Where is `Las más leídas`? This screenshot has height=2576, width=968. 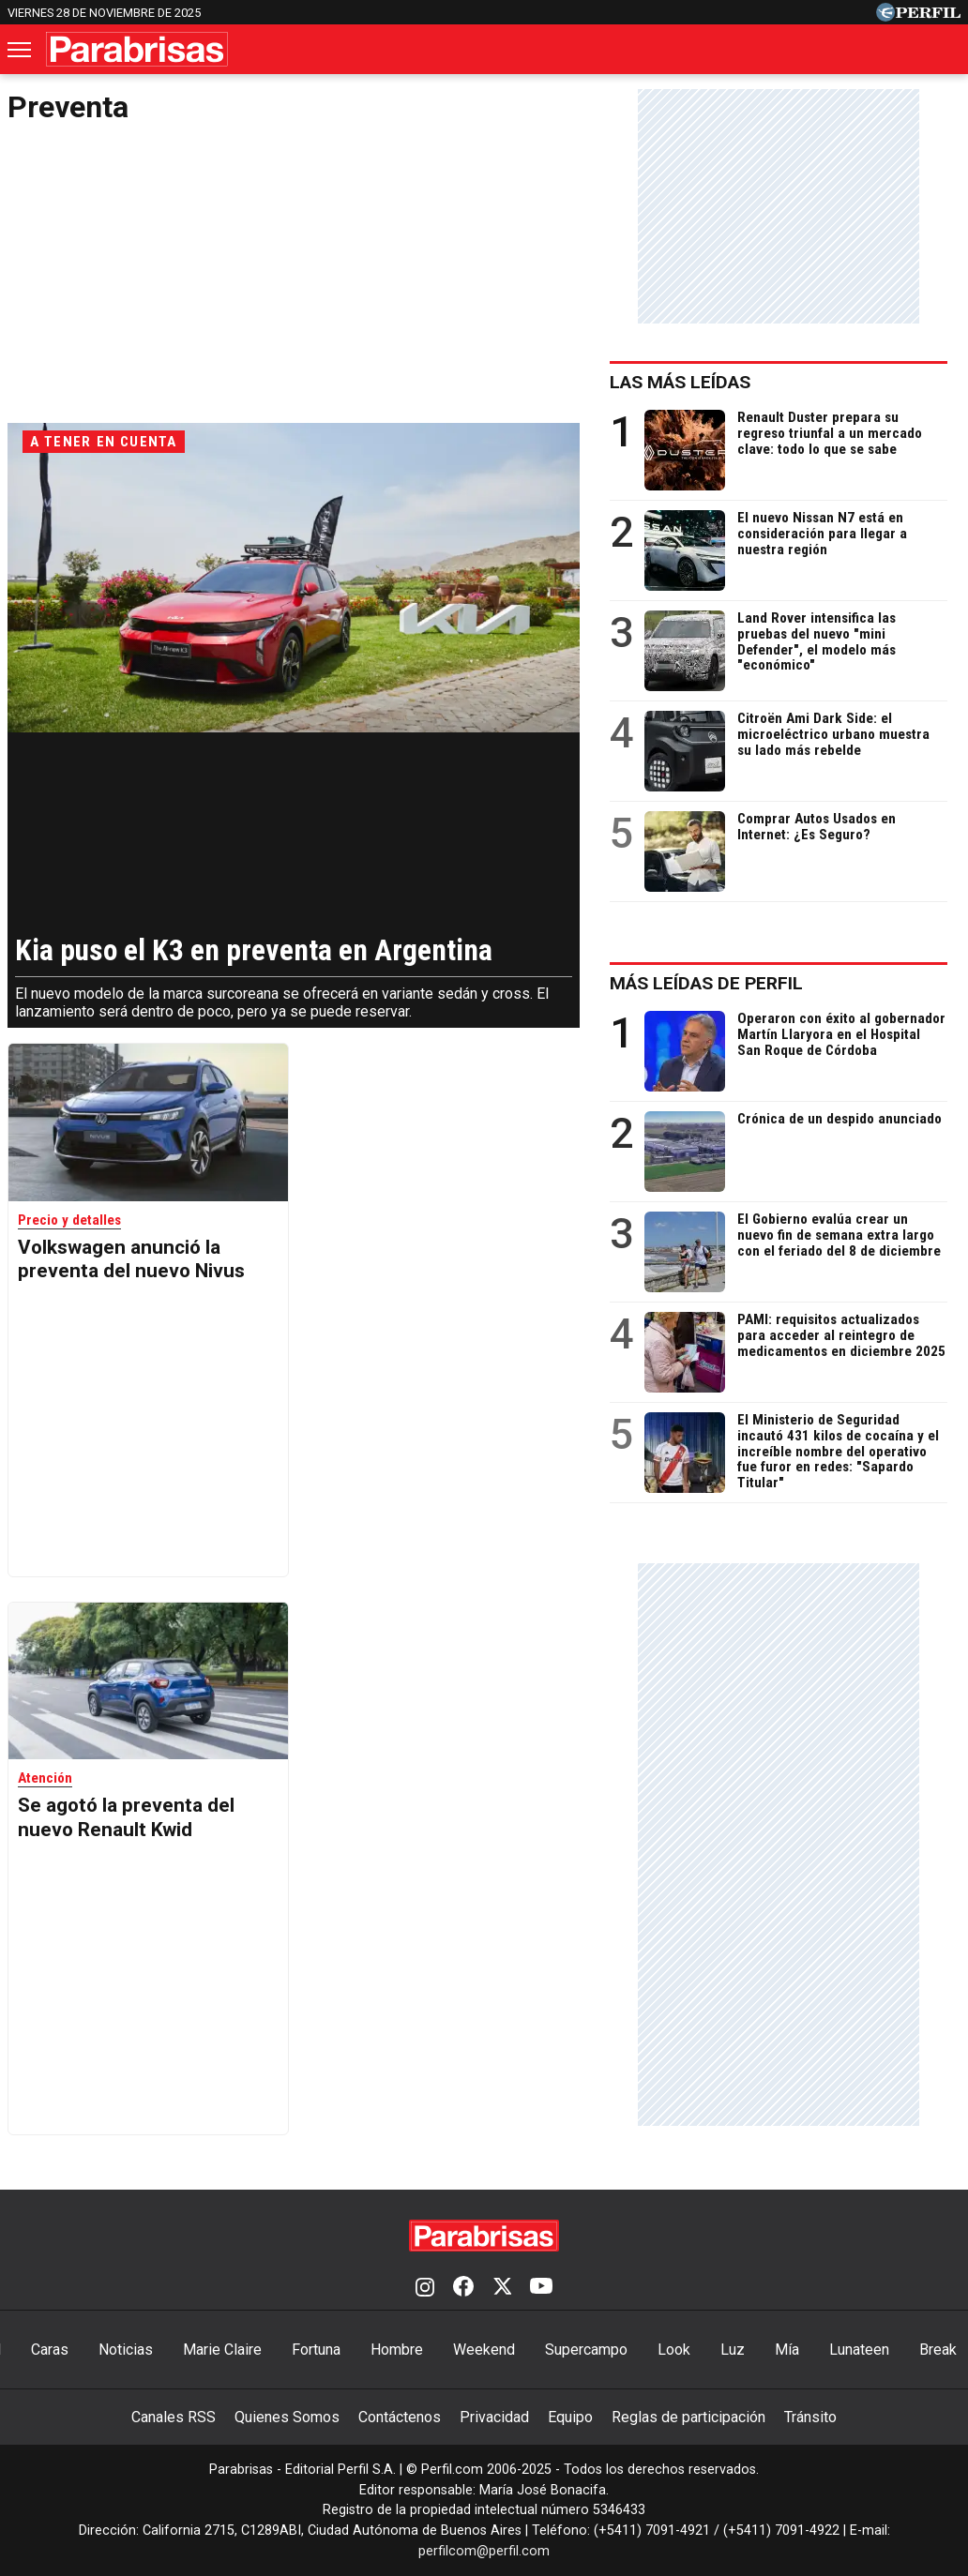 Las más leídas is located at coordinates (693, 382).